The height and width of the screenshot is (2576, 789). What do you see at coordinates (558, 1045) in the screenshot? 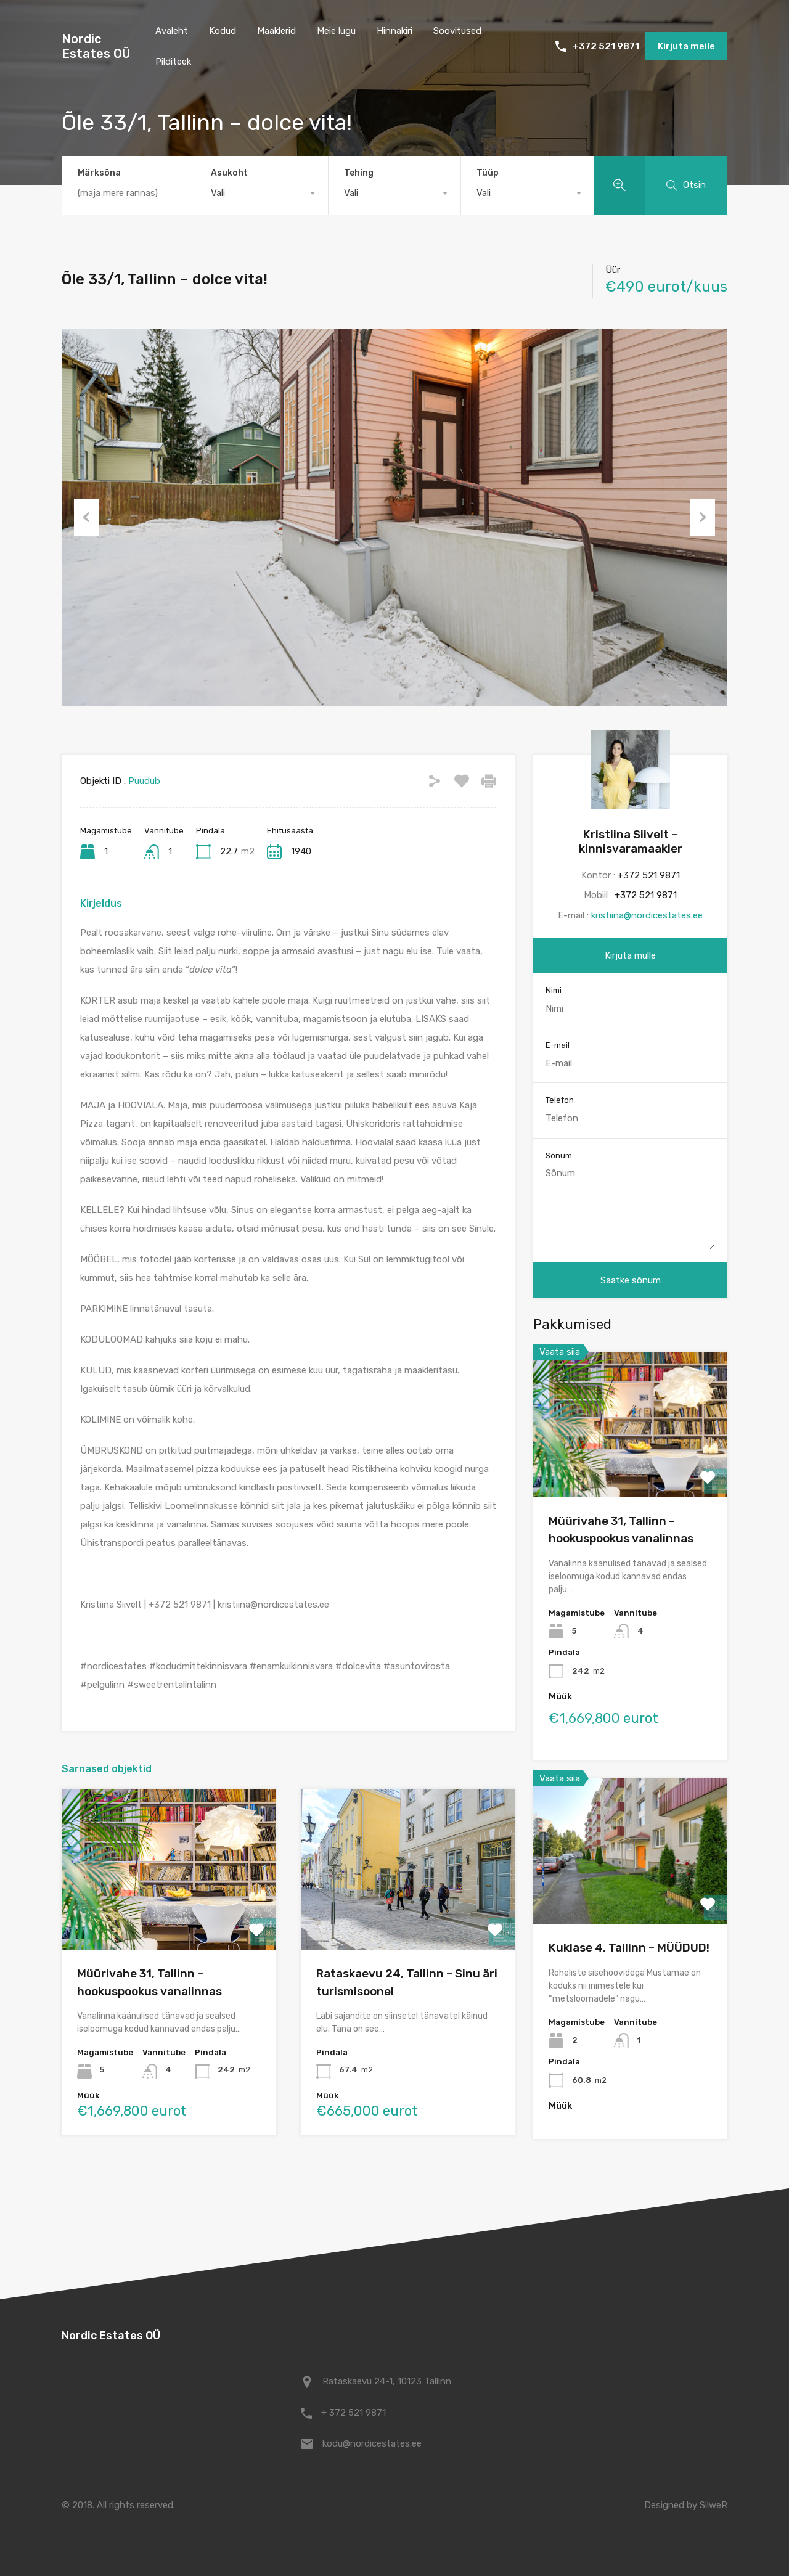
I see `E-mail` at bounding box center [558, 1045].